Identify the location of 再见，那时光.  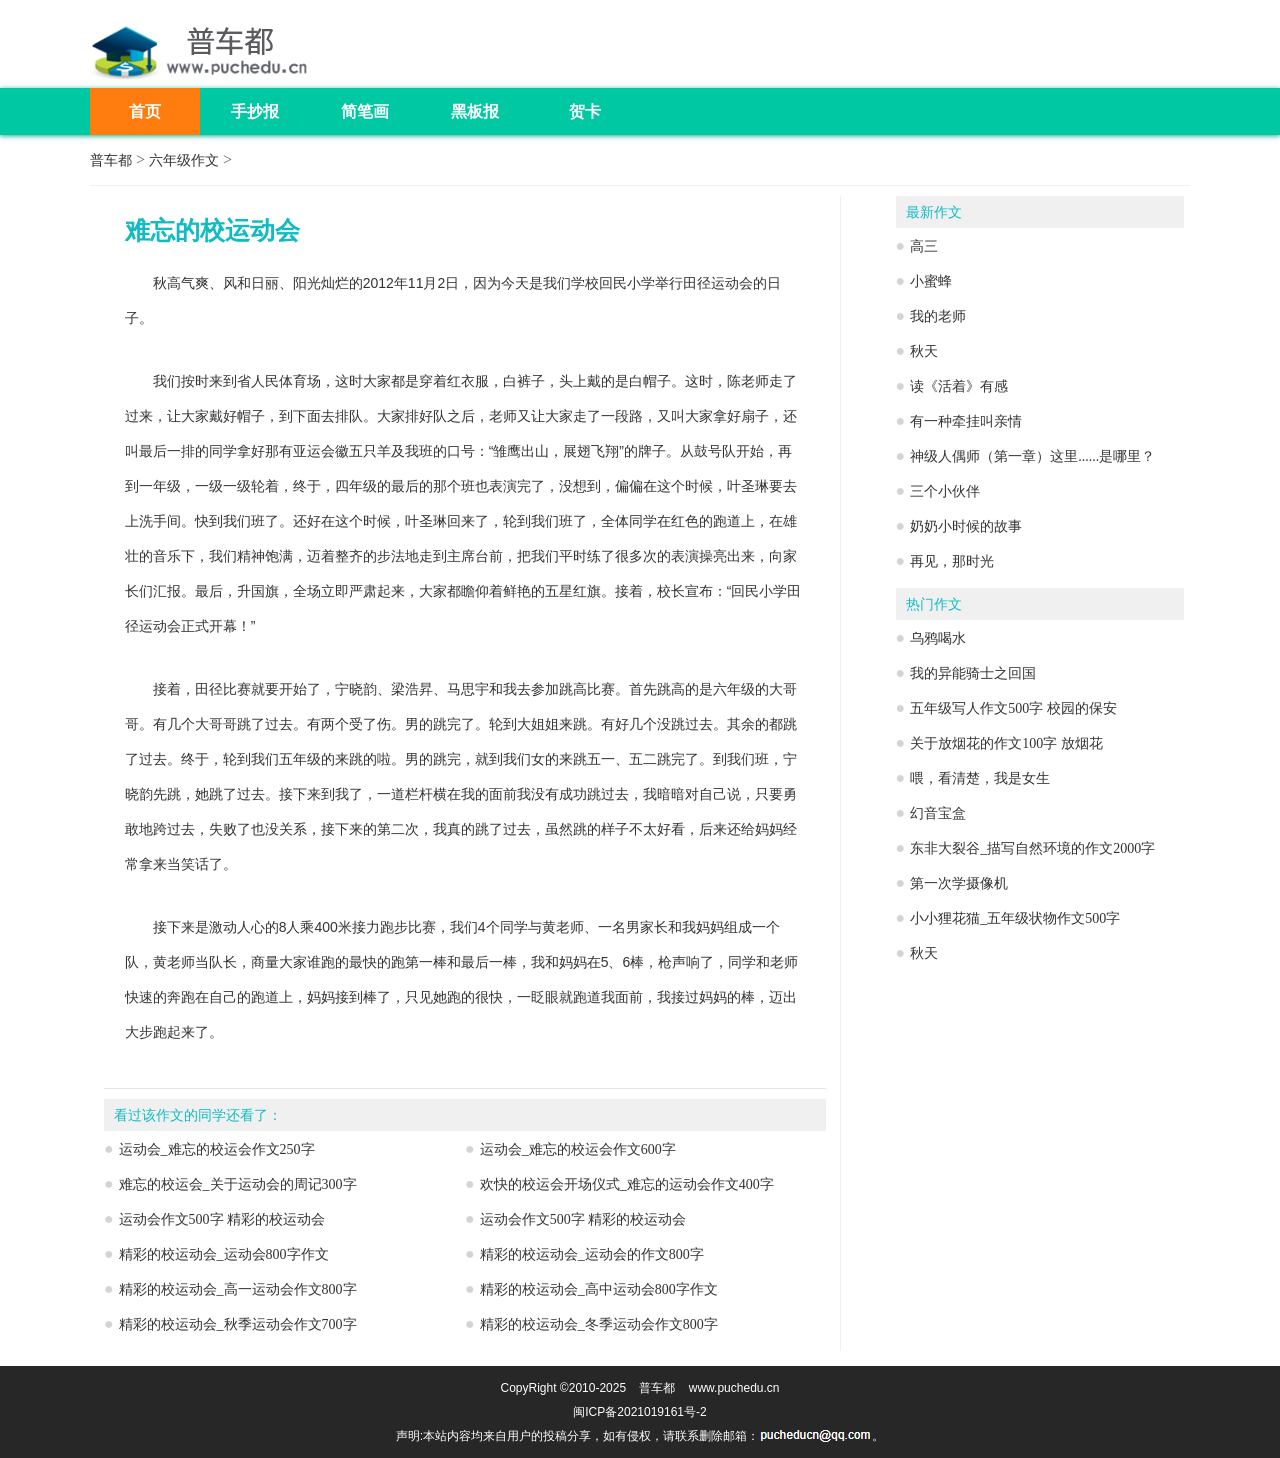
(952, 561).